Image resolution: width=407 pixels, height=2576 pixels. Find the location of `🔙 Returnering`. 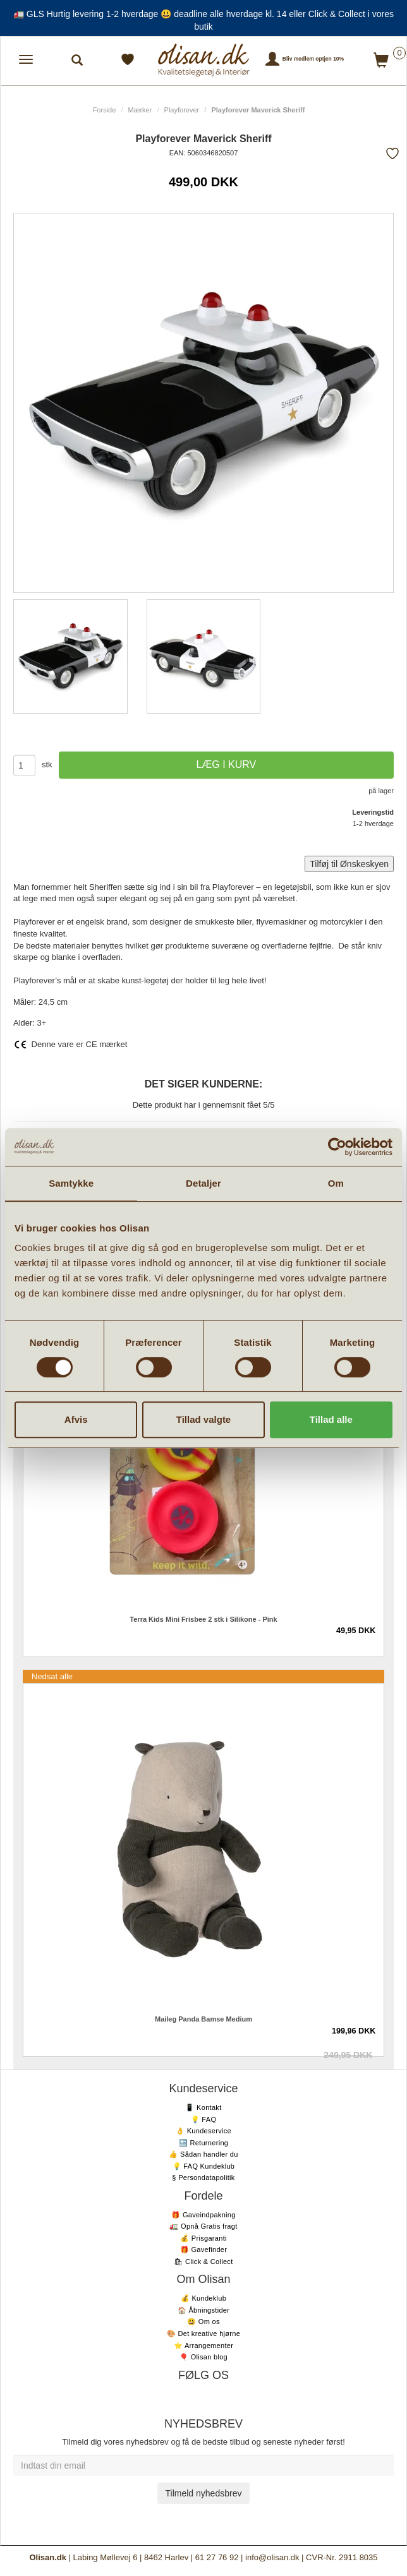

🔙 Returnering is located at coordinates (203, 2143).